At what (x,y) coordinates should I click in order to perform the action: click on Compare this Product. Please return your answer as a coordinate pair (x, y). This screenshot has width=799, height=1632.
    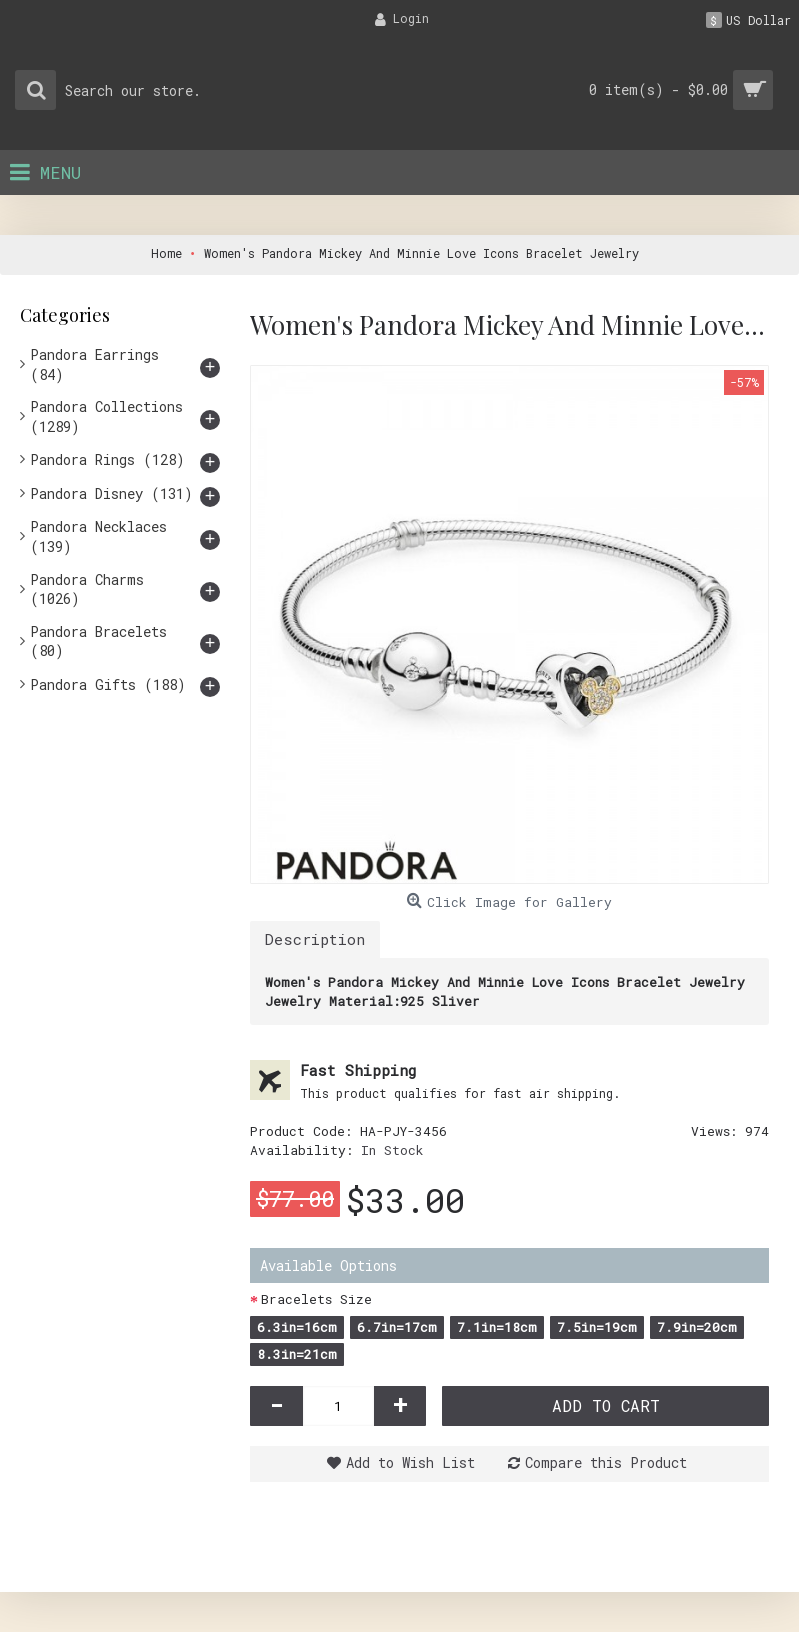
    Looking at the image, I should click on (606, 1462).